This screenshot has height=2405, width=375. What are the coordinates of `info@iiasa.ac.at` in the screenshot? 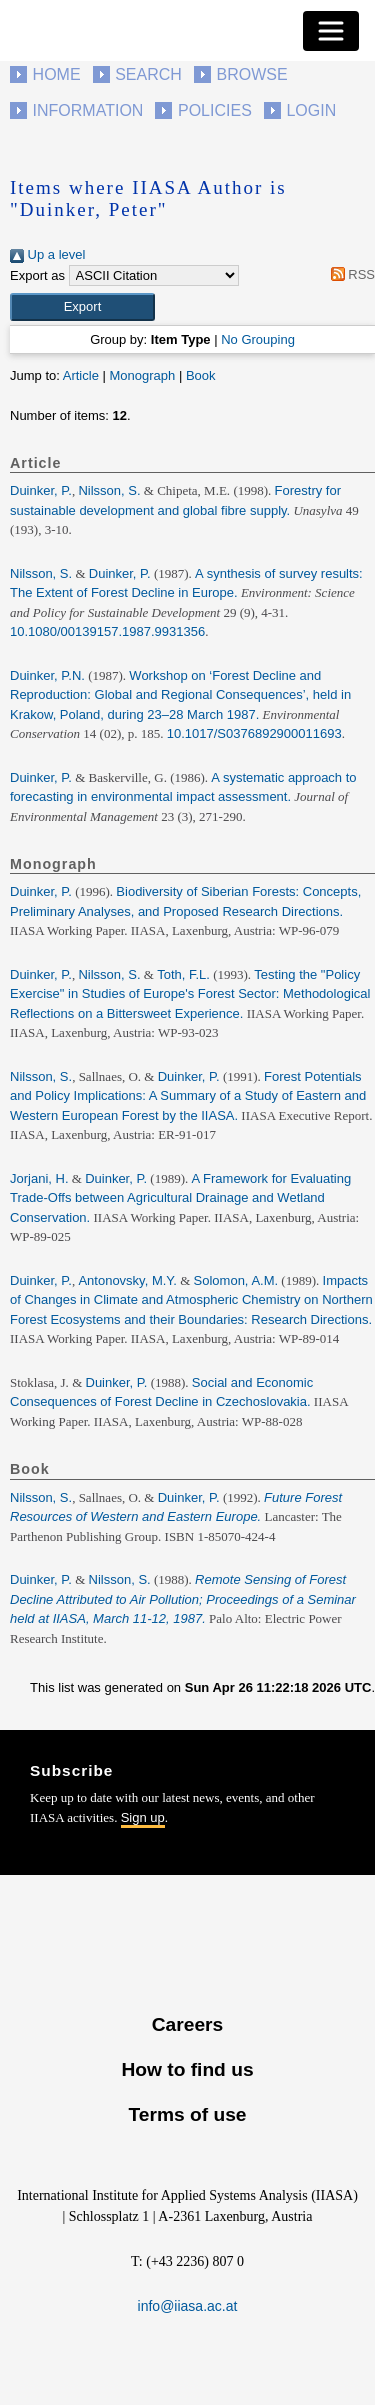 It's located at (188, 2306).